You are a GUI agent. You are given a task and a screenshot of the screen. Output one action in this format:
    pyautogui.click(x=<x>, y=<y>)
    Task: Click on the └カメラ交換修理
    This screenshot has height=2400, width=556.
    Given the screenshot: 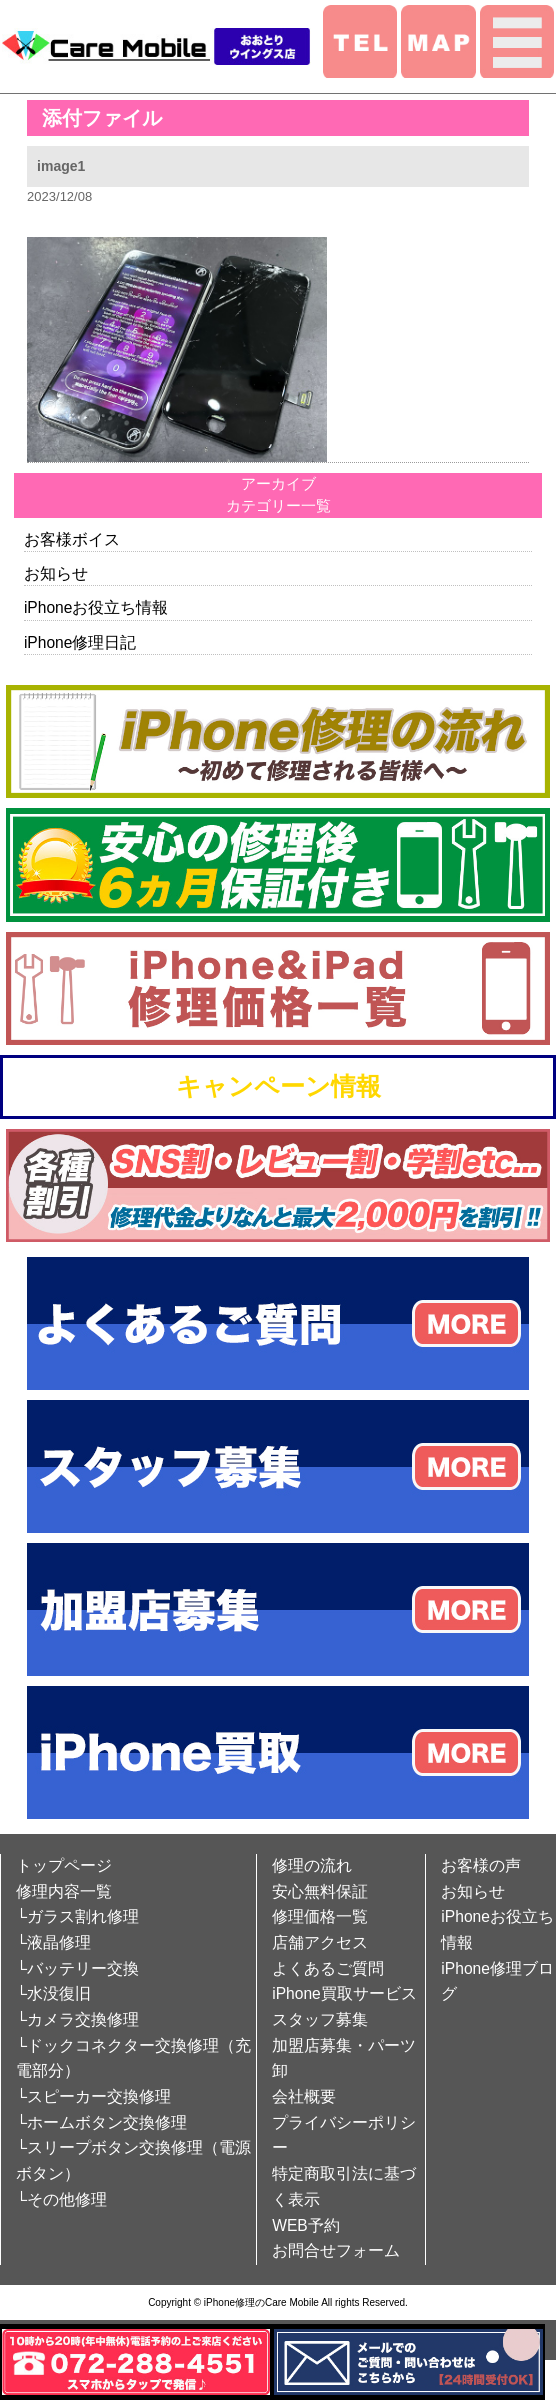 What is the action you would take?
    pyautogui.click(x=77, y=2019)
    